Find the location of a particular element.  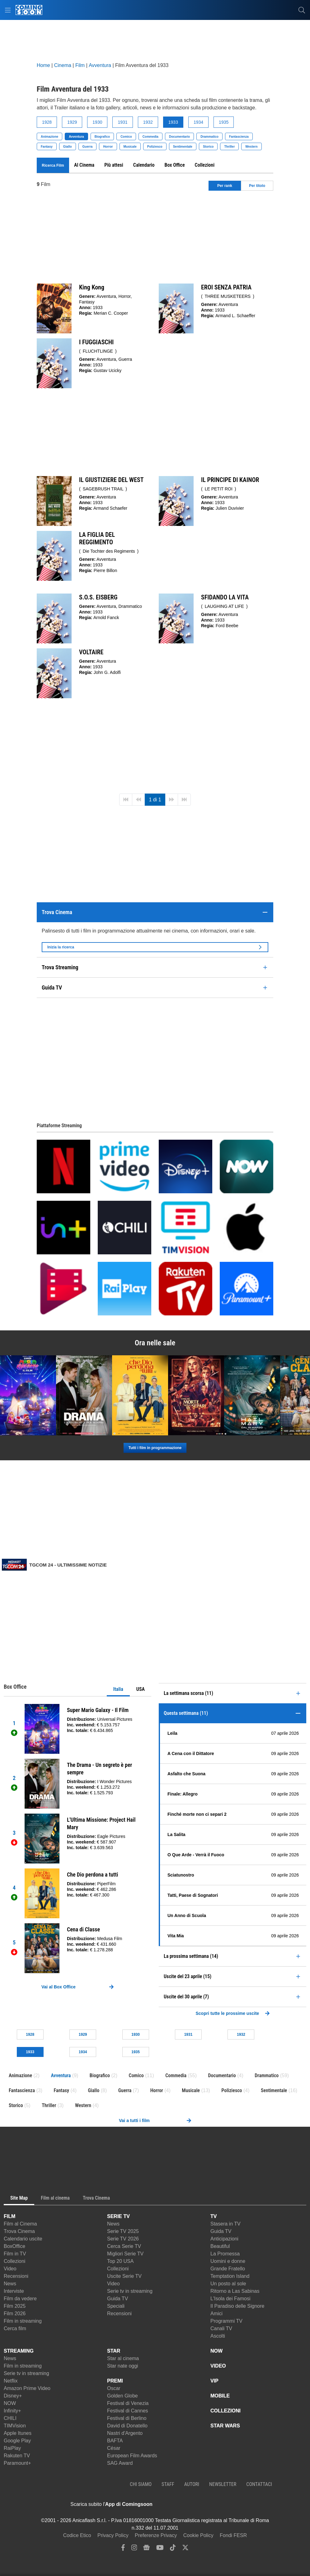

Ascolti is located at coordinates (217, 2336).